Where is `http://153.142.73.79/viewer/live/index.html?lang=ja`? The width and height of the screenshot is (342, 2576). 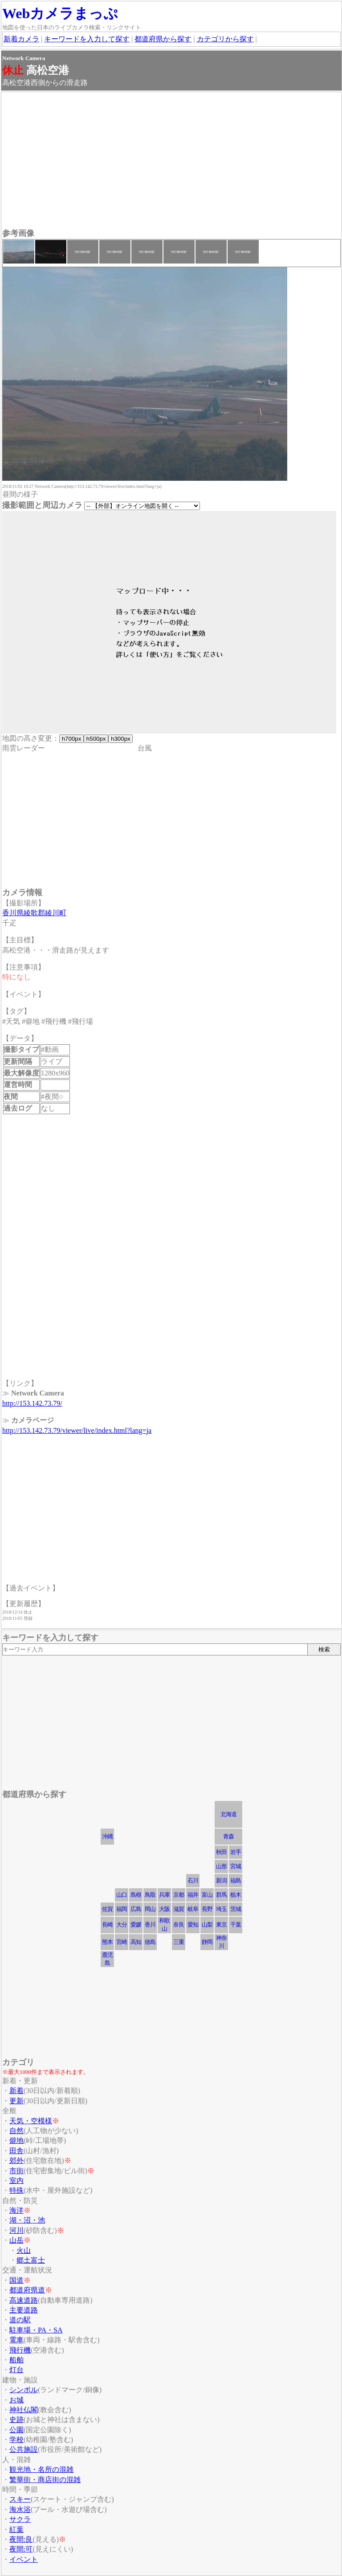 http://153.142.73.79/viewer/live/index.html?lang=ja is located at coordinates (76, 1430).